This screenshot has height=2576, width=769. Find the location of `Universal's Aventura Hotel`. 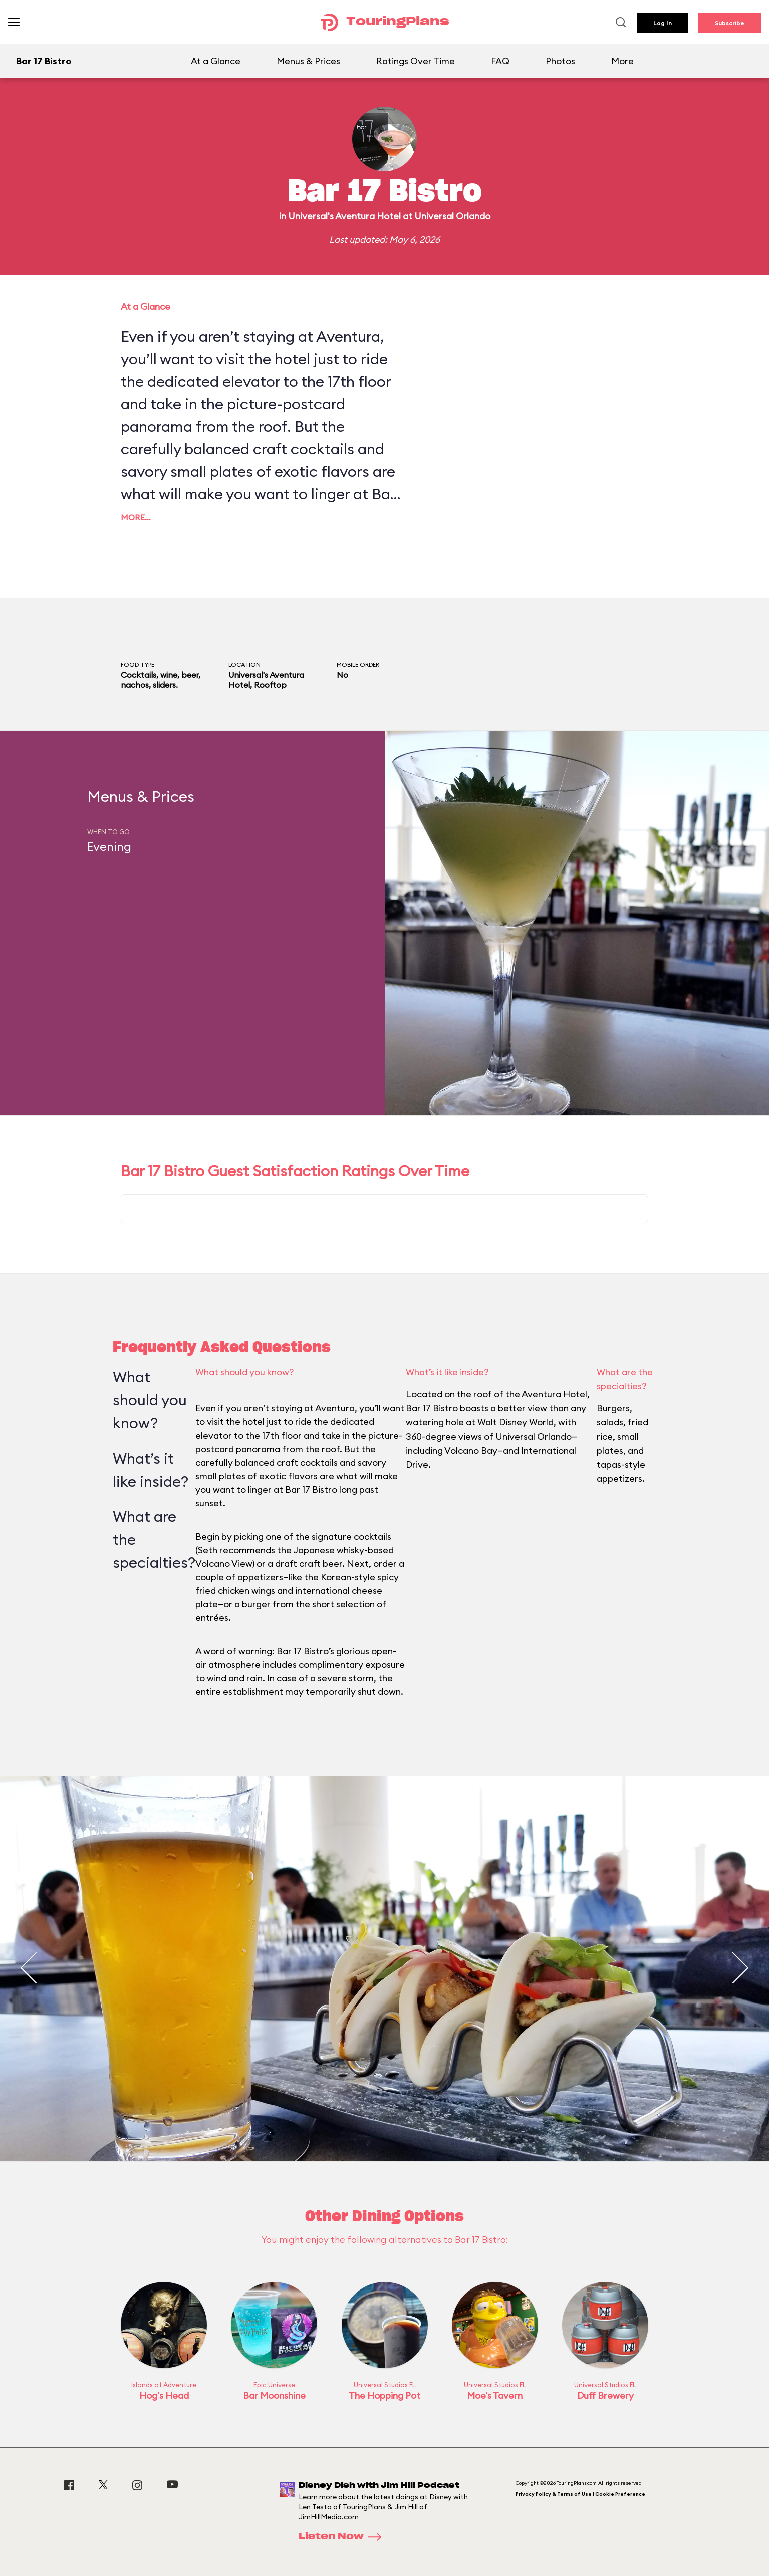

Universal's Aventura Hotel is located at coordinates (344, 216).